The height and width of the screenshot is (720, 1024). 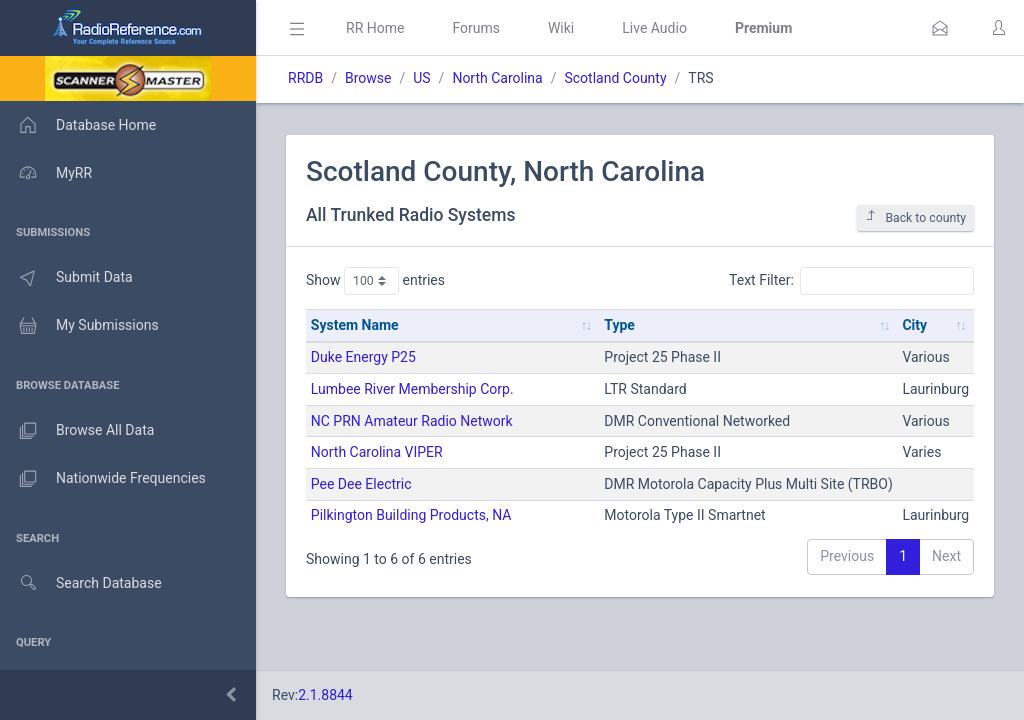 I want to click on Submit Data, so click(x=66, y=278).